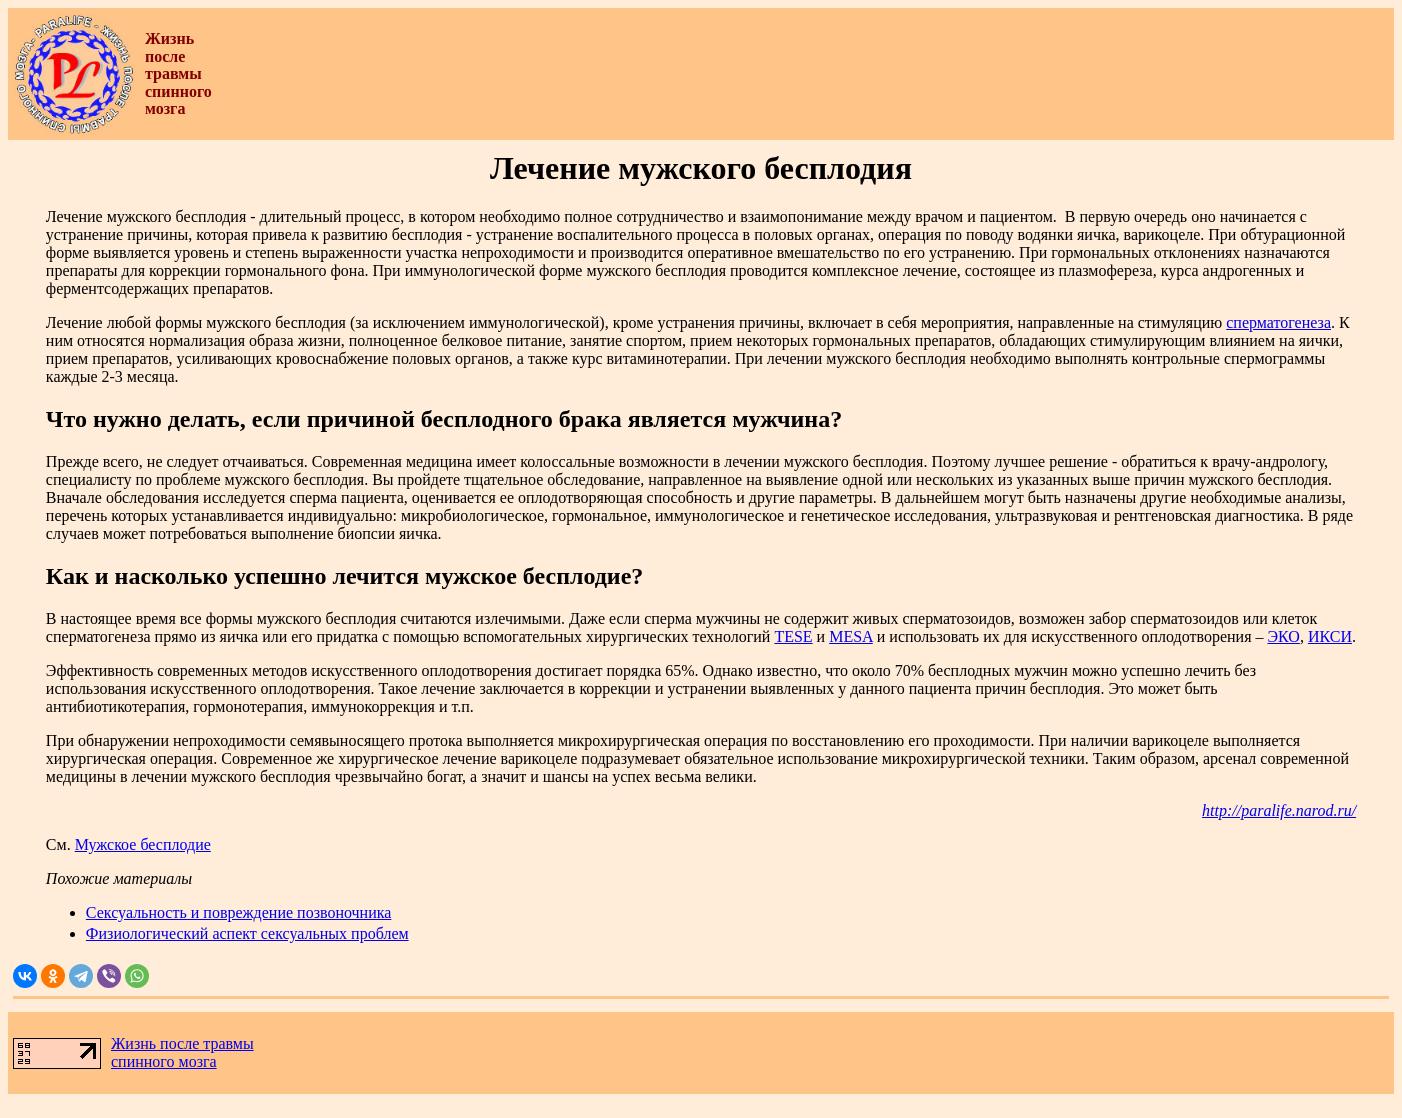  Describe the element at coordinates (1278, 322) in the screenshot. I see `сперматогенеза` at that location.